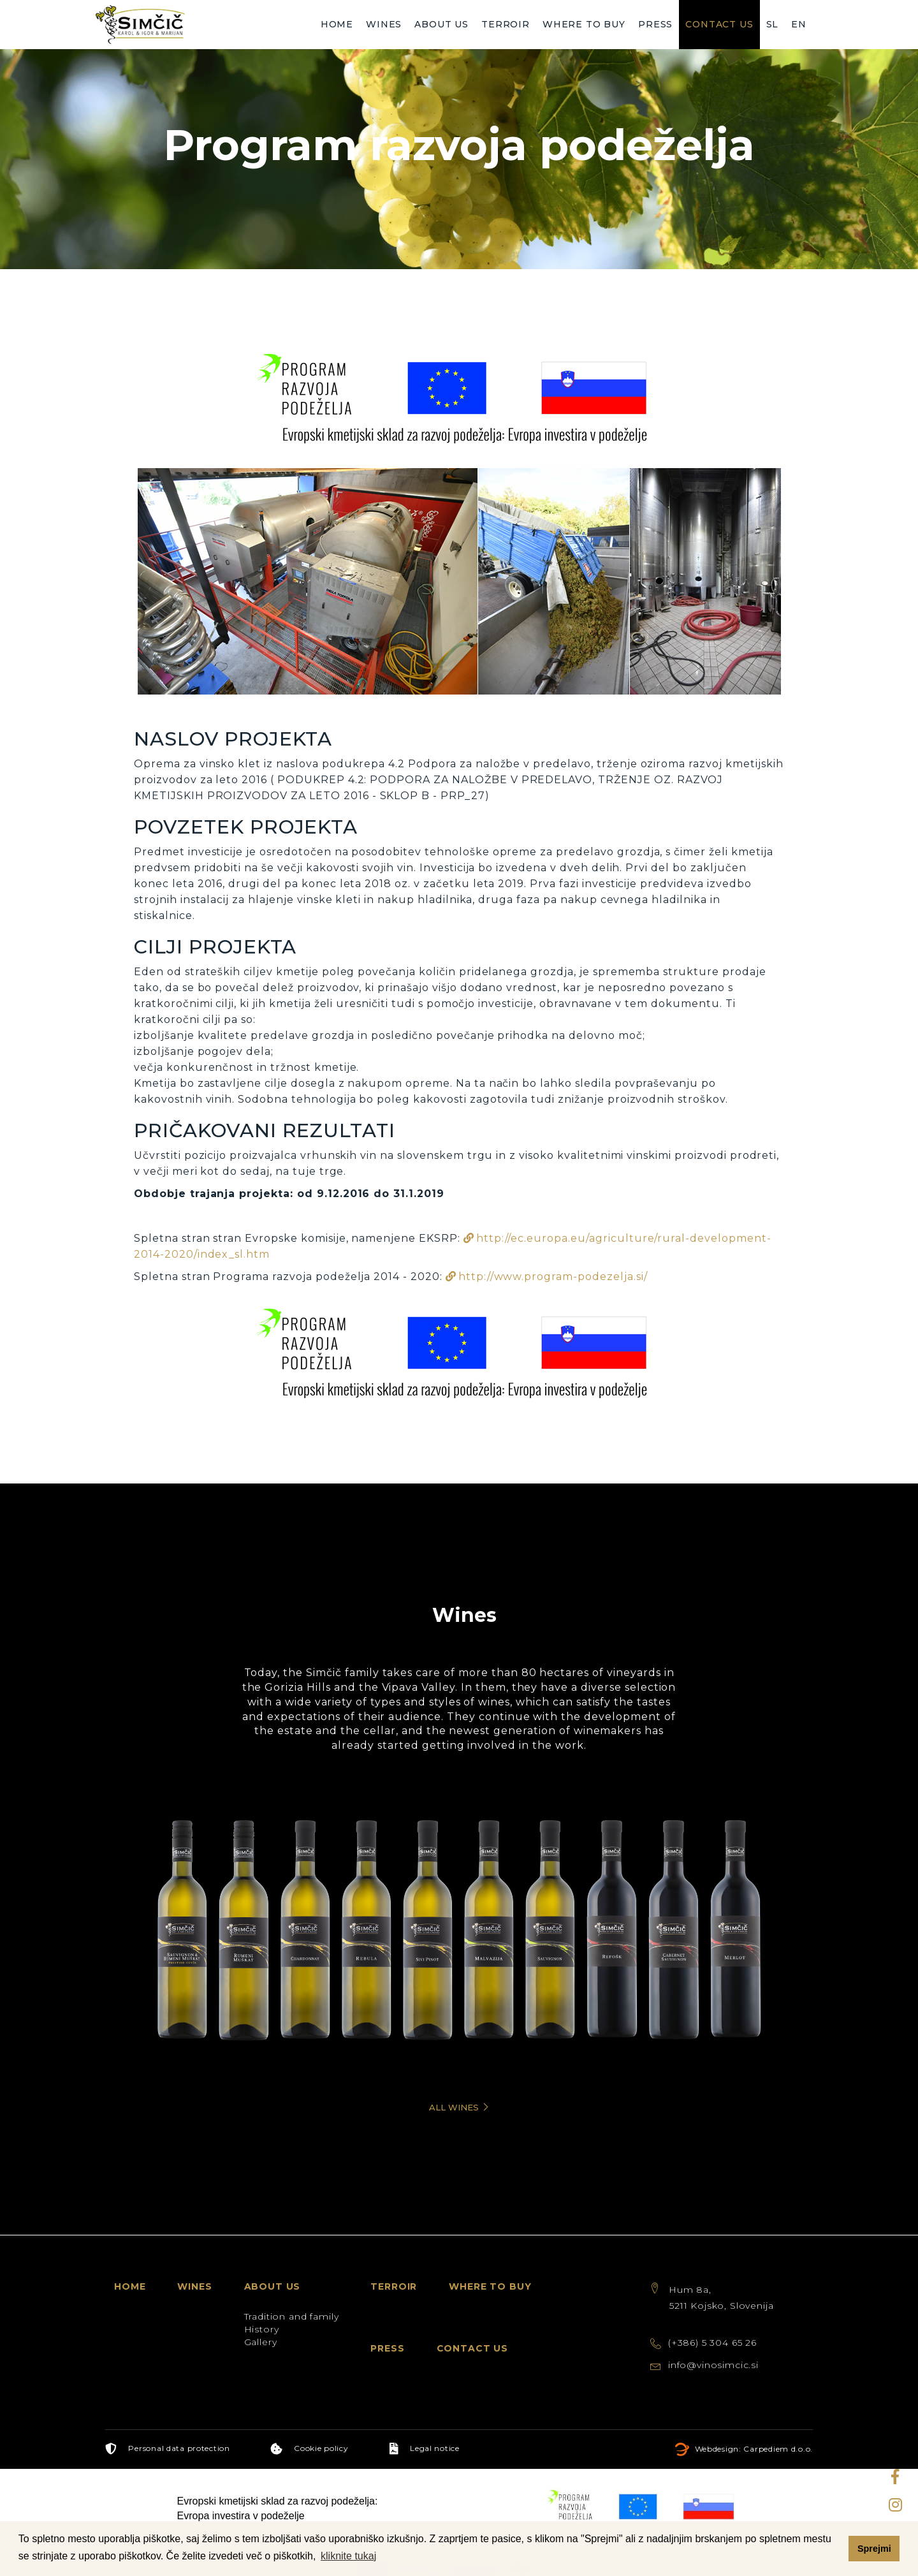 The height and width of the screenshot is (2576, 918). Describe the element at coordinates (778, 2430) in the screenshot. I see `Carpediem d.o.o.` at that location.